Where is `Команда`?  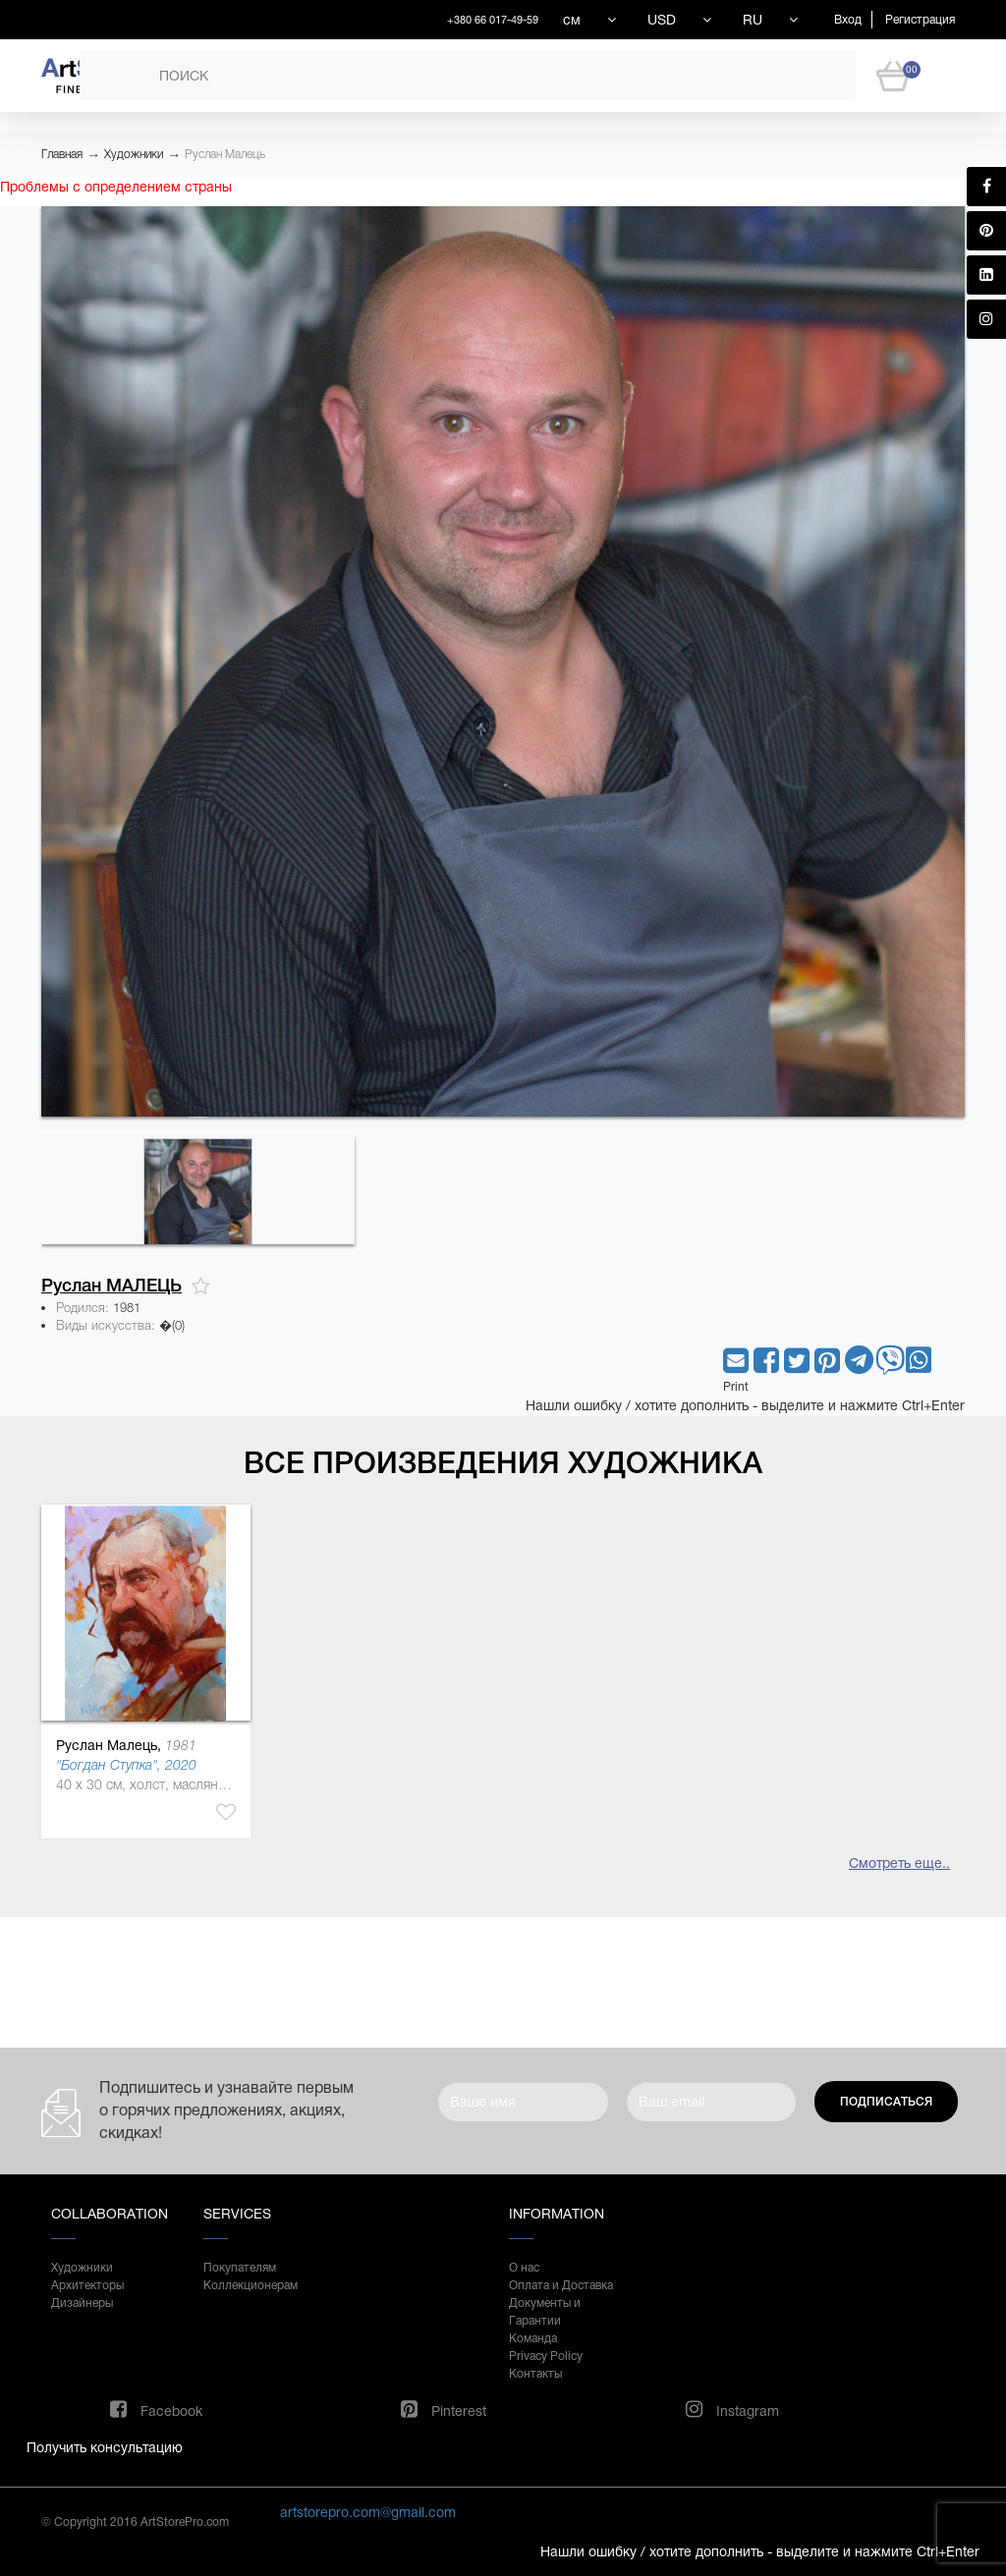
Команда is located at coordinates (533, 2338).